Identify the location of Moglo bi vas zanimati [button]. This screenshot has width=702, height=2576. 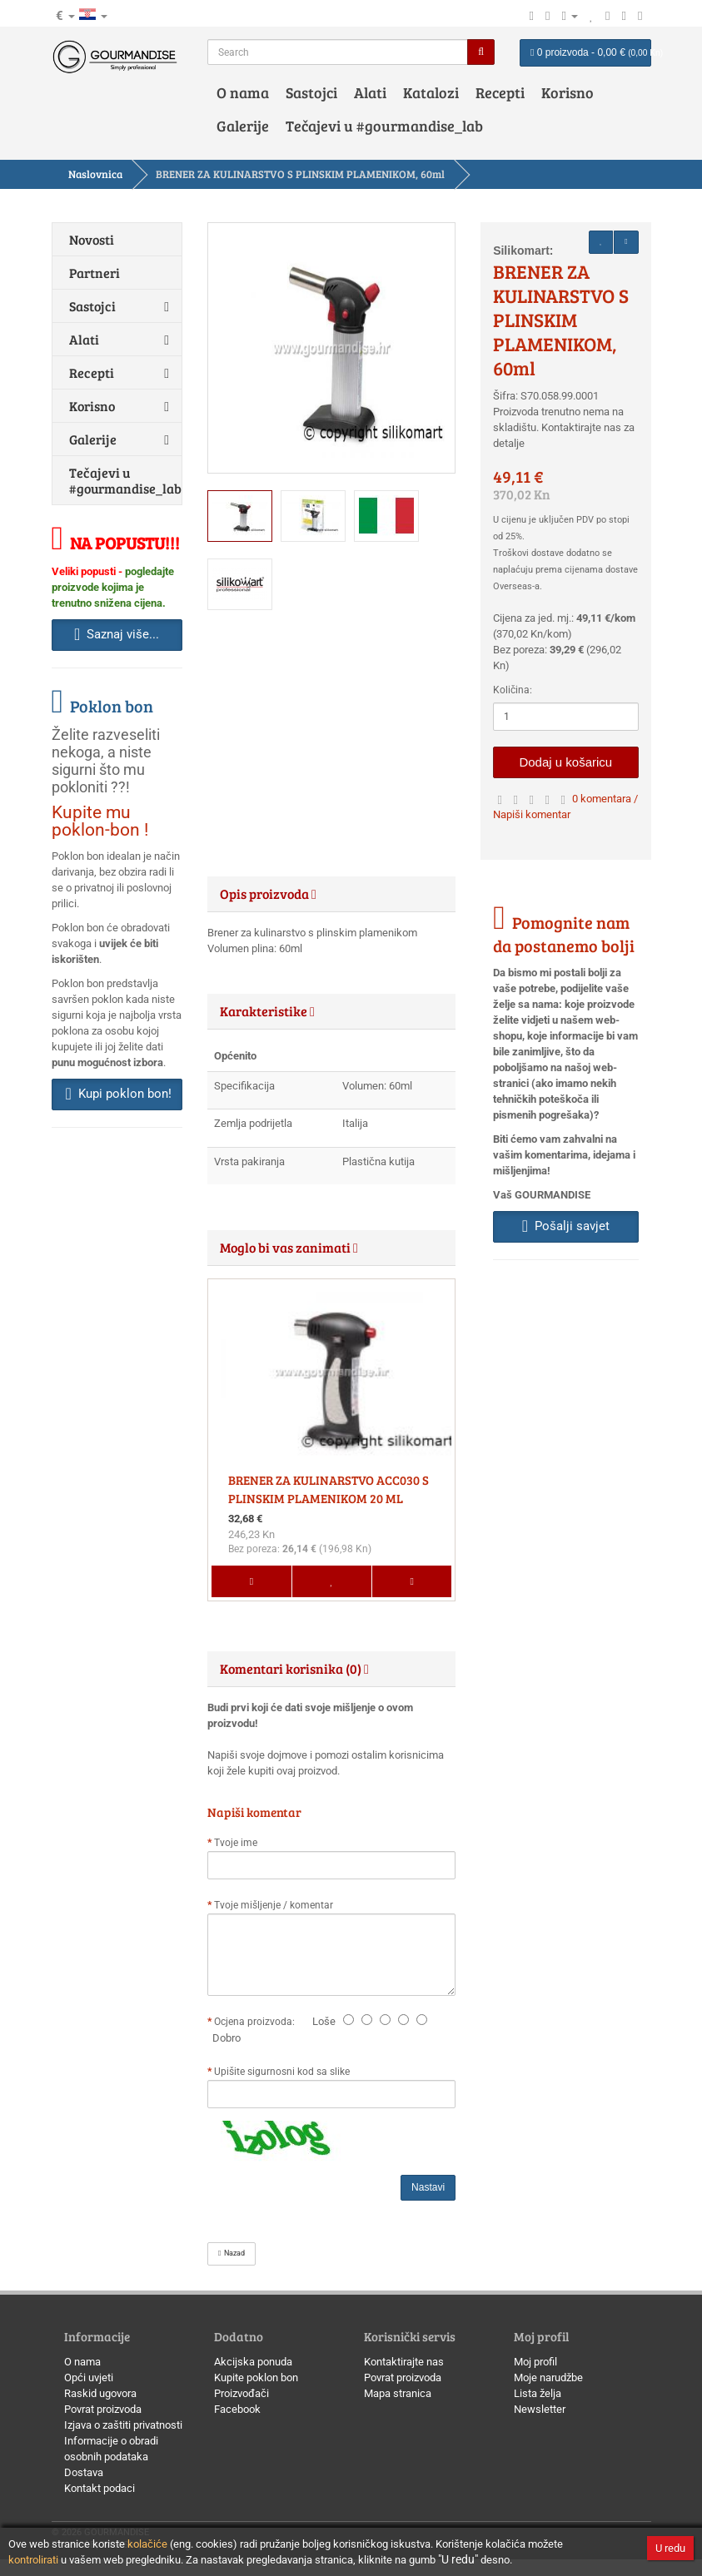
(289, 1247).